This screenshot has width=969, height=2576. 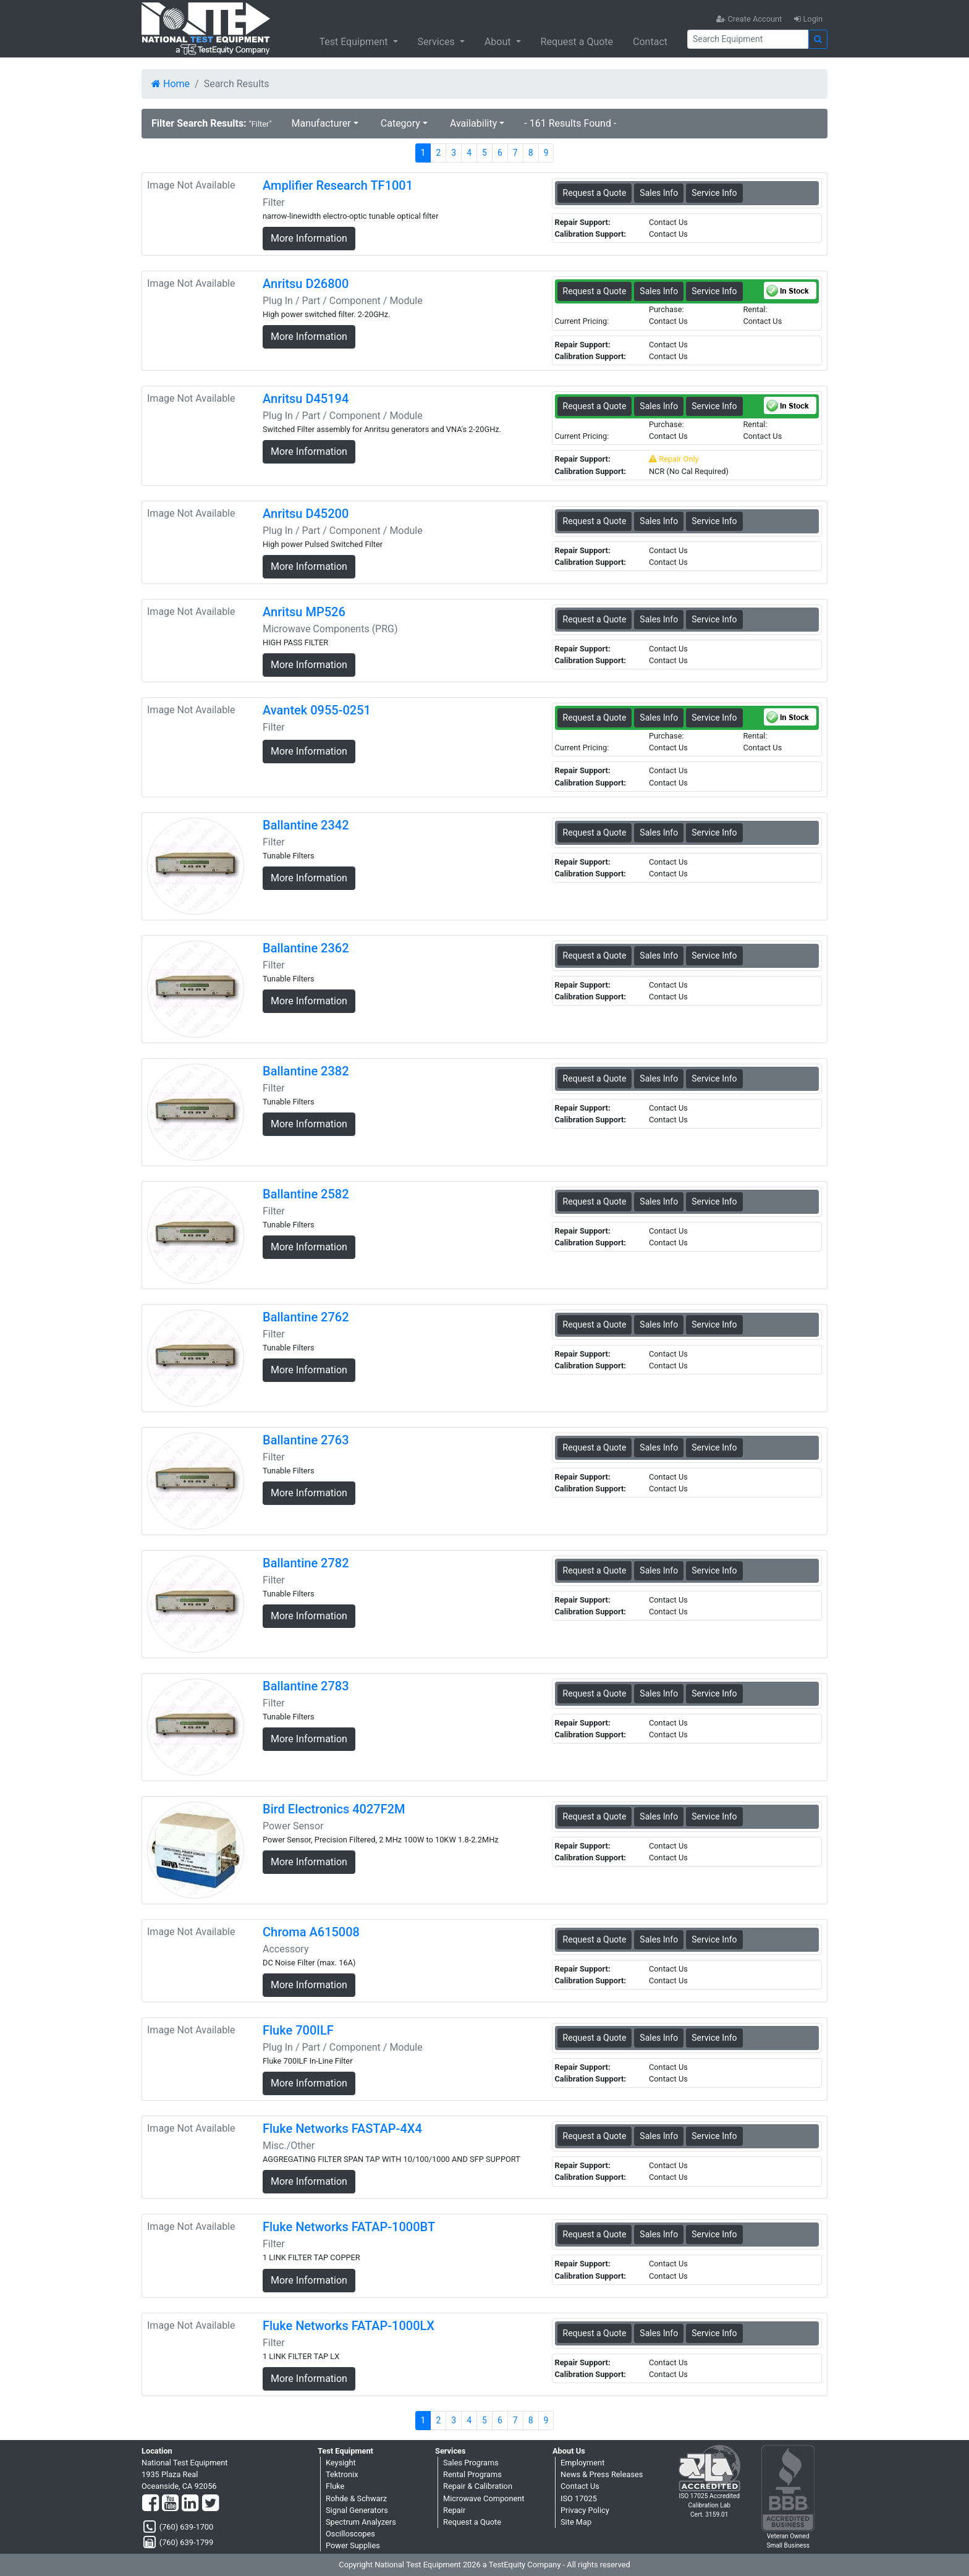 What do you see at coordinates (306, 398) in the screenshot?
I see `Anritsu D45194` at bounding box center [306, 398].